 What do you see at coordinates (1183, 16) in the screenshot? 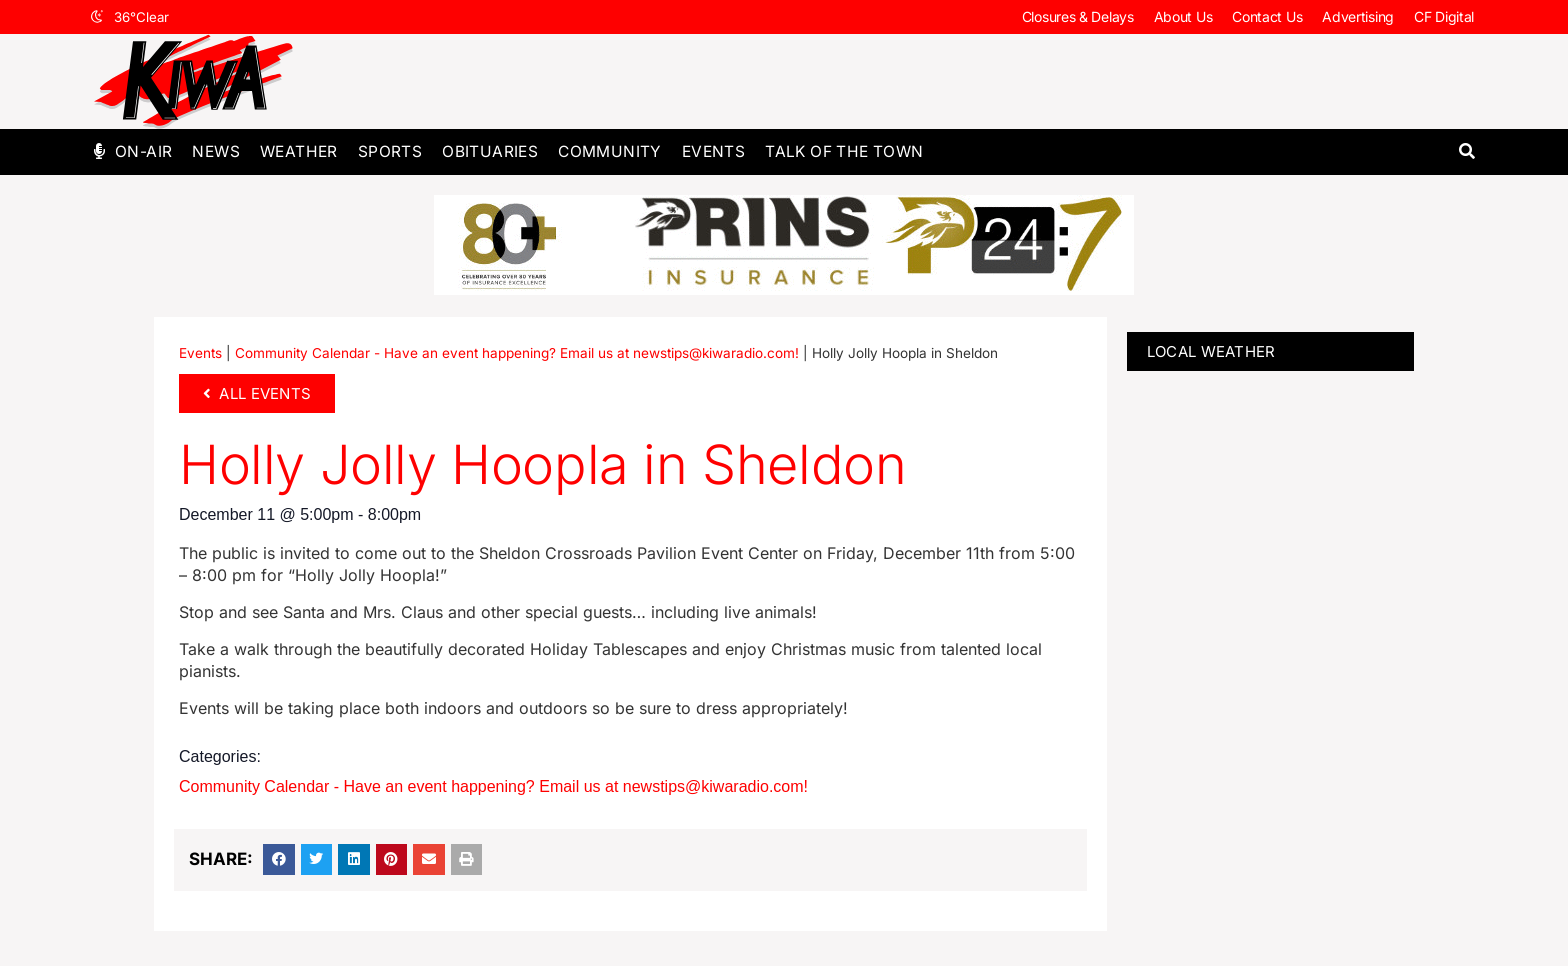
I see `About Us` at bounding box center [1183, 16].